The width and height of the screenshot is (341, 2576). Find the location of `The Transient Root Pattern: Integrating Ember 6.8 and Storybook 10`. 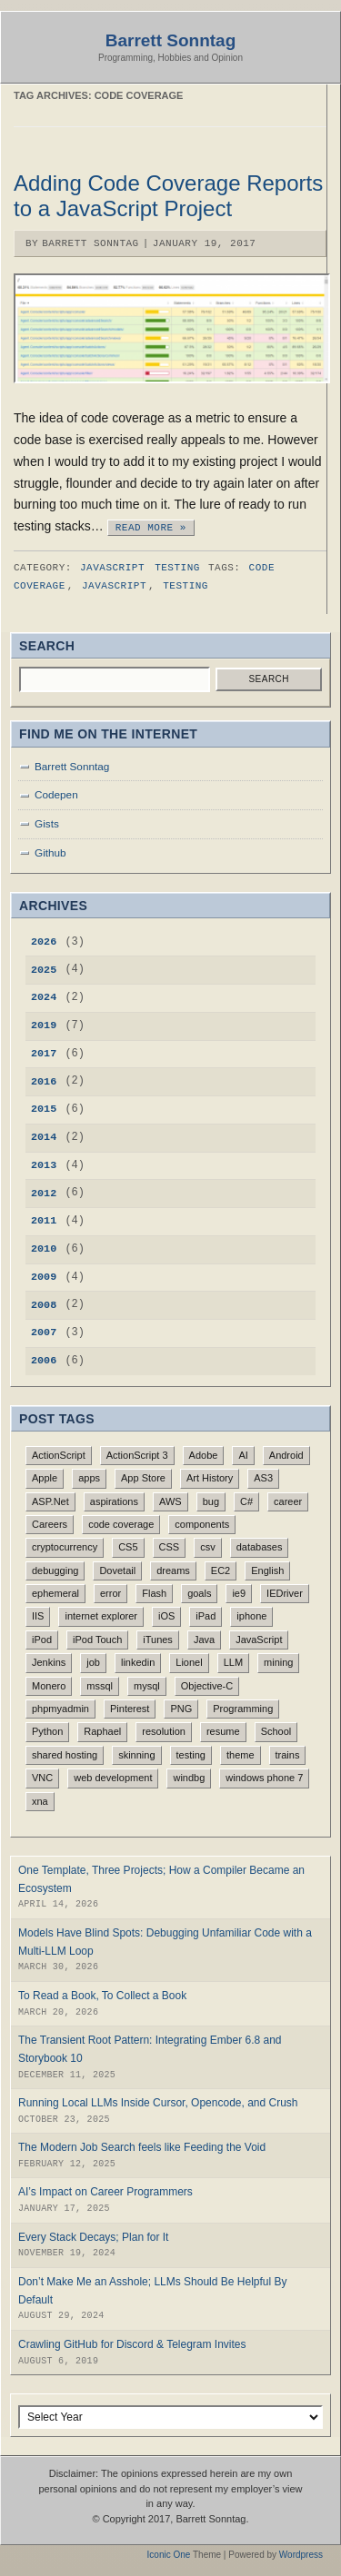

The Transient Root Pattern: Integrating Ember 6.8 and Storybook 10 is located at coordinates (150, 2049).